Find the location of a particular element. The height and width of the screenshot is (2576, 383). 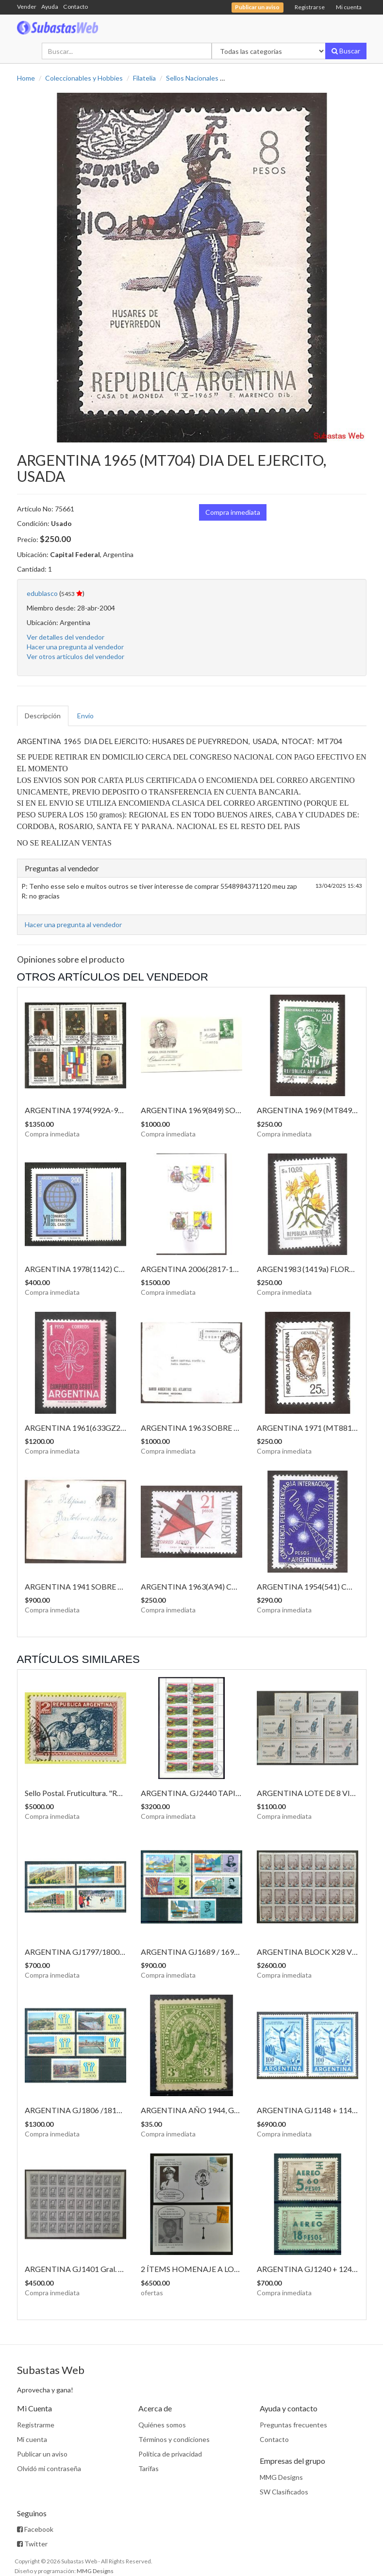

Envío [tab] is located at coordinates (85, 716).